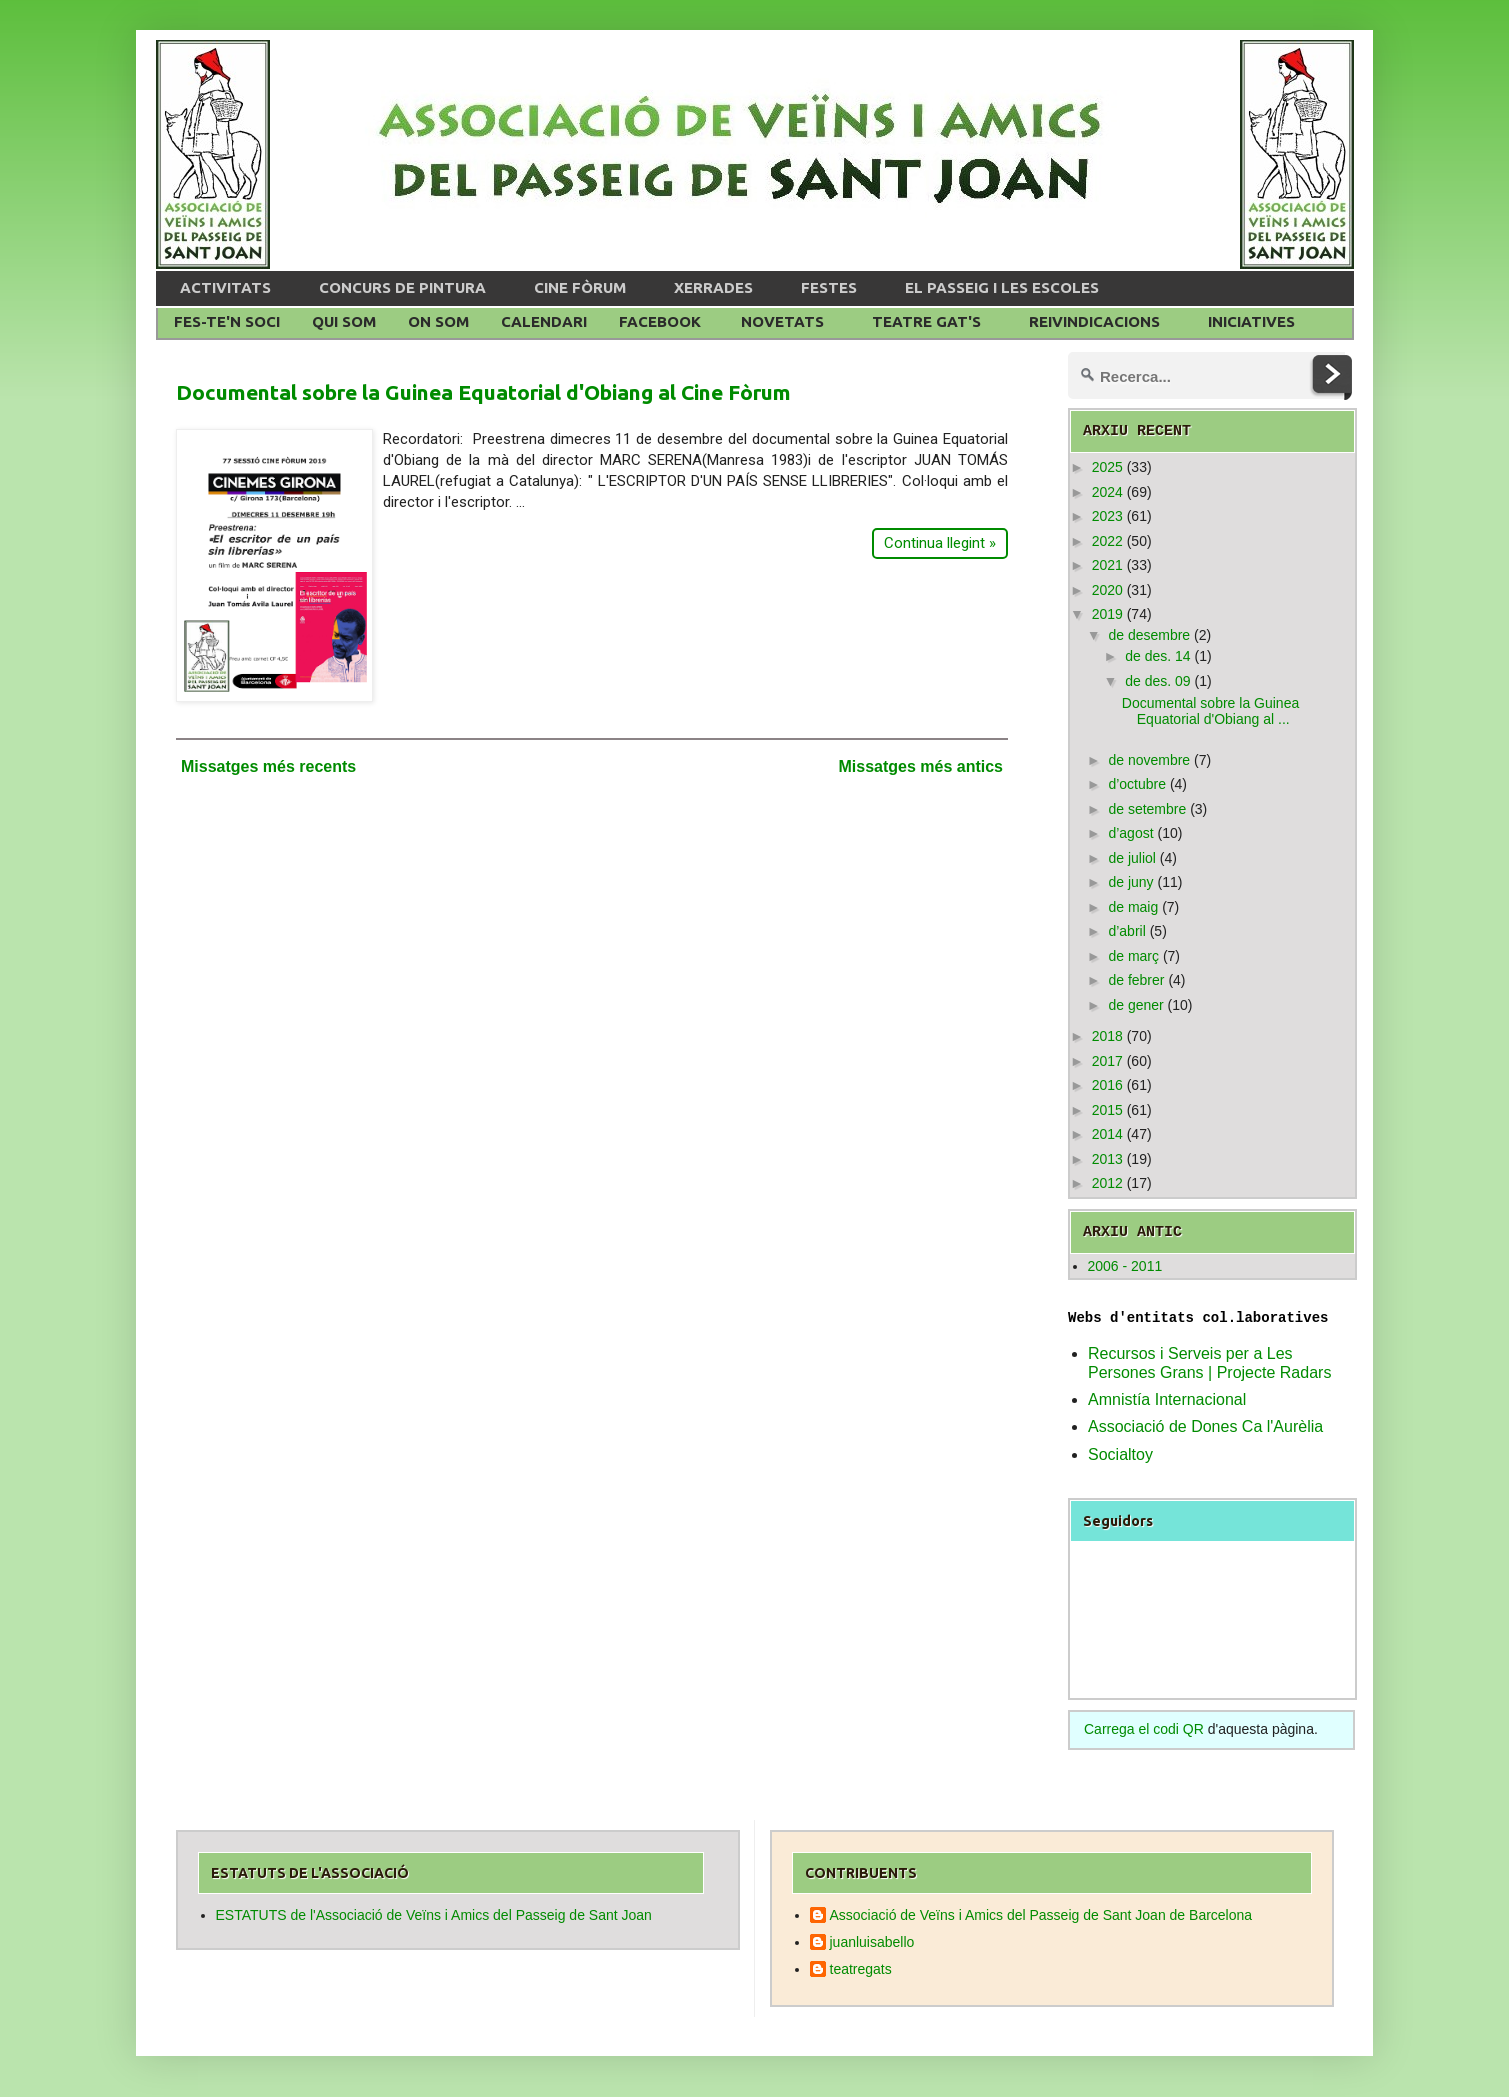 The image size is (1509, 2097). What do you see at coordinates (1107, 1085) in the screenshot?
I see `2016` at bounding box center [1107, 1085].